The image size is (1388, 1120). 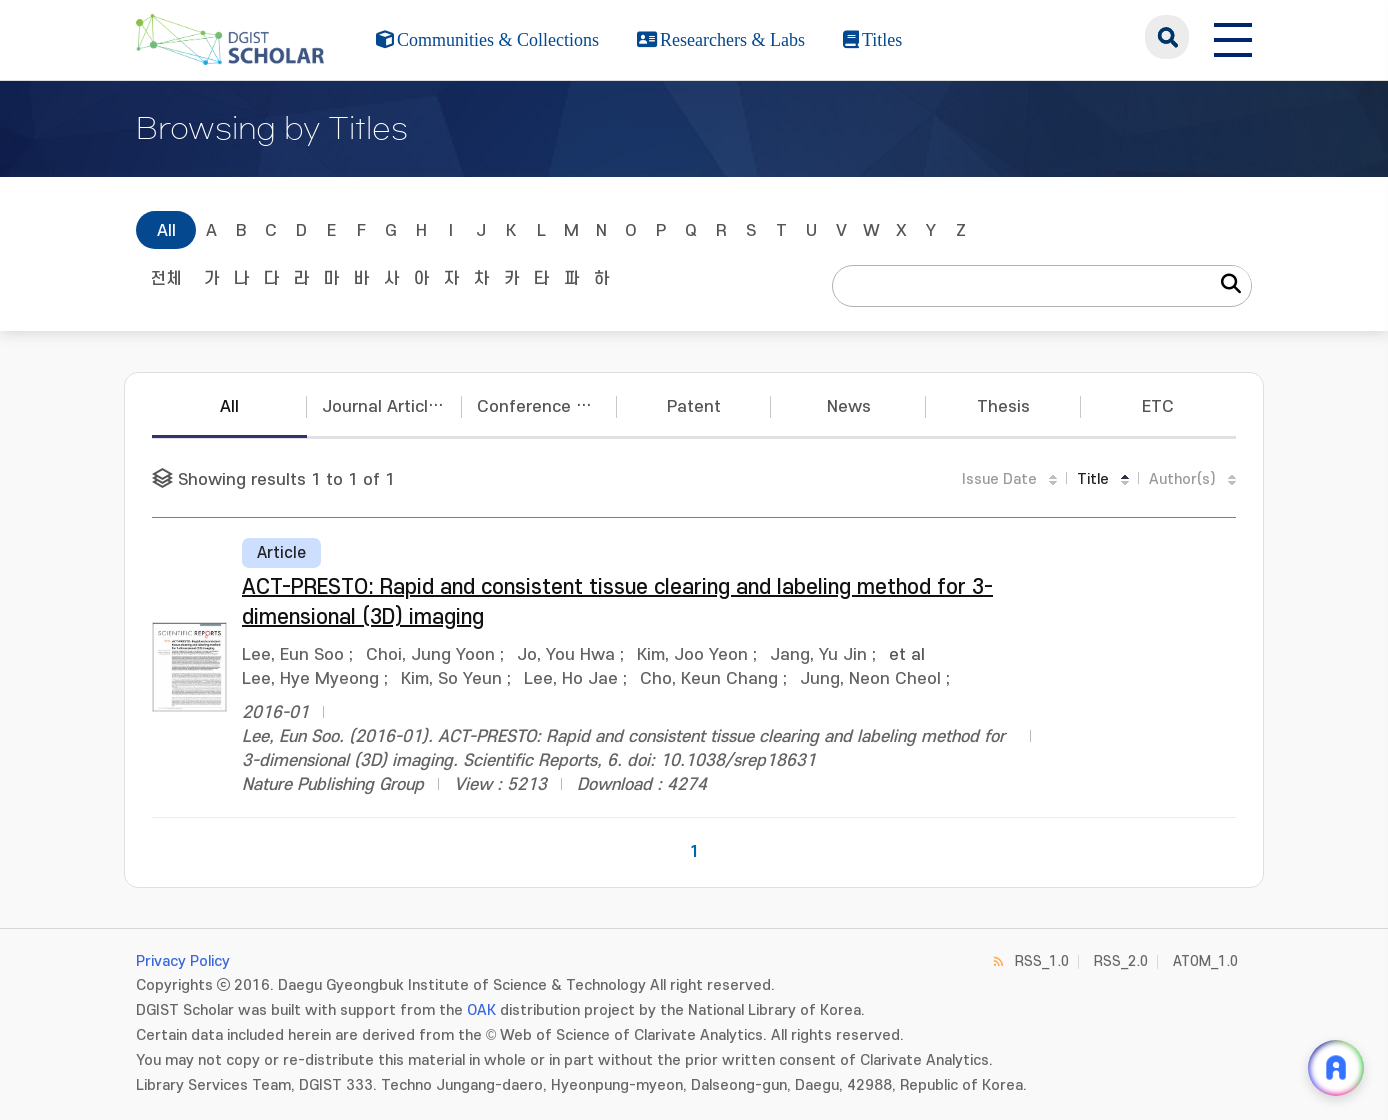 What do you see at coordinates (183, 961) in the screenshot?
I see `Privacy Policy` at bounding box center [183, 961].